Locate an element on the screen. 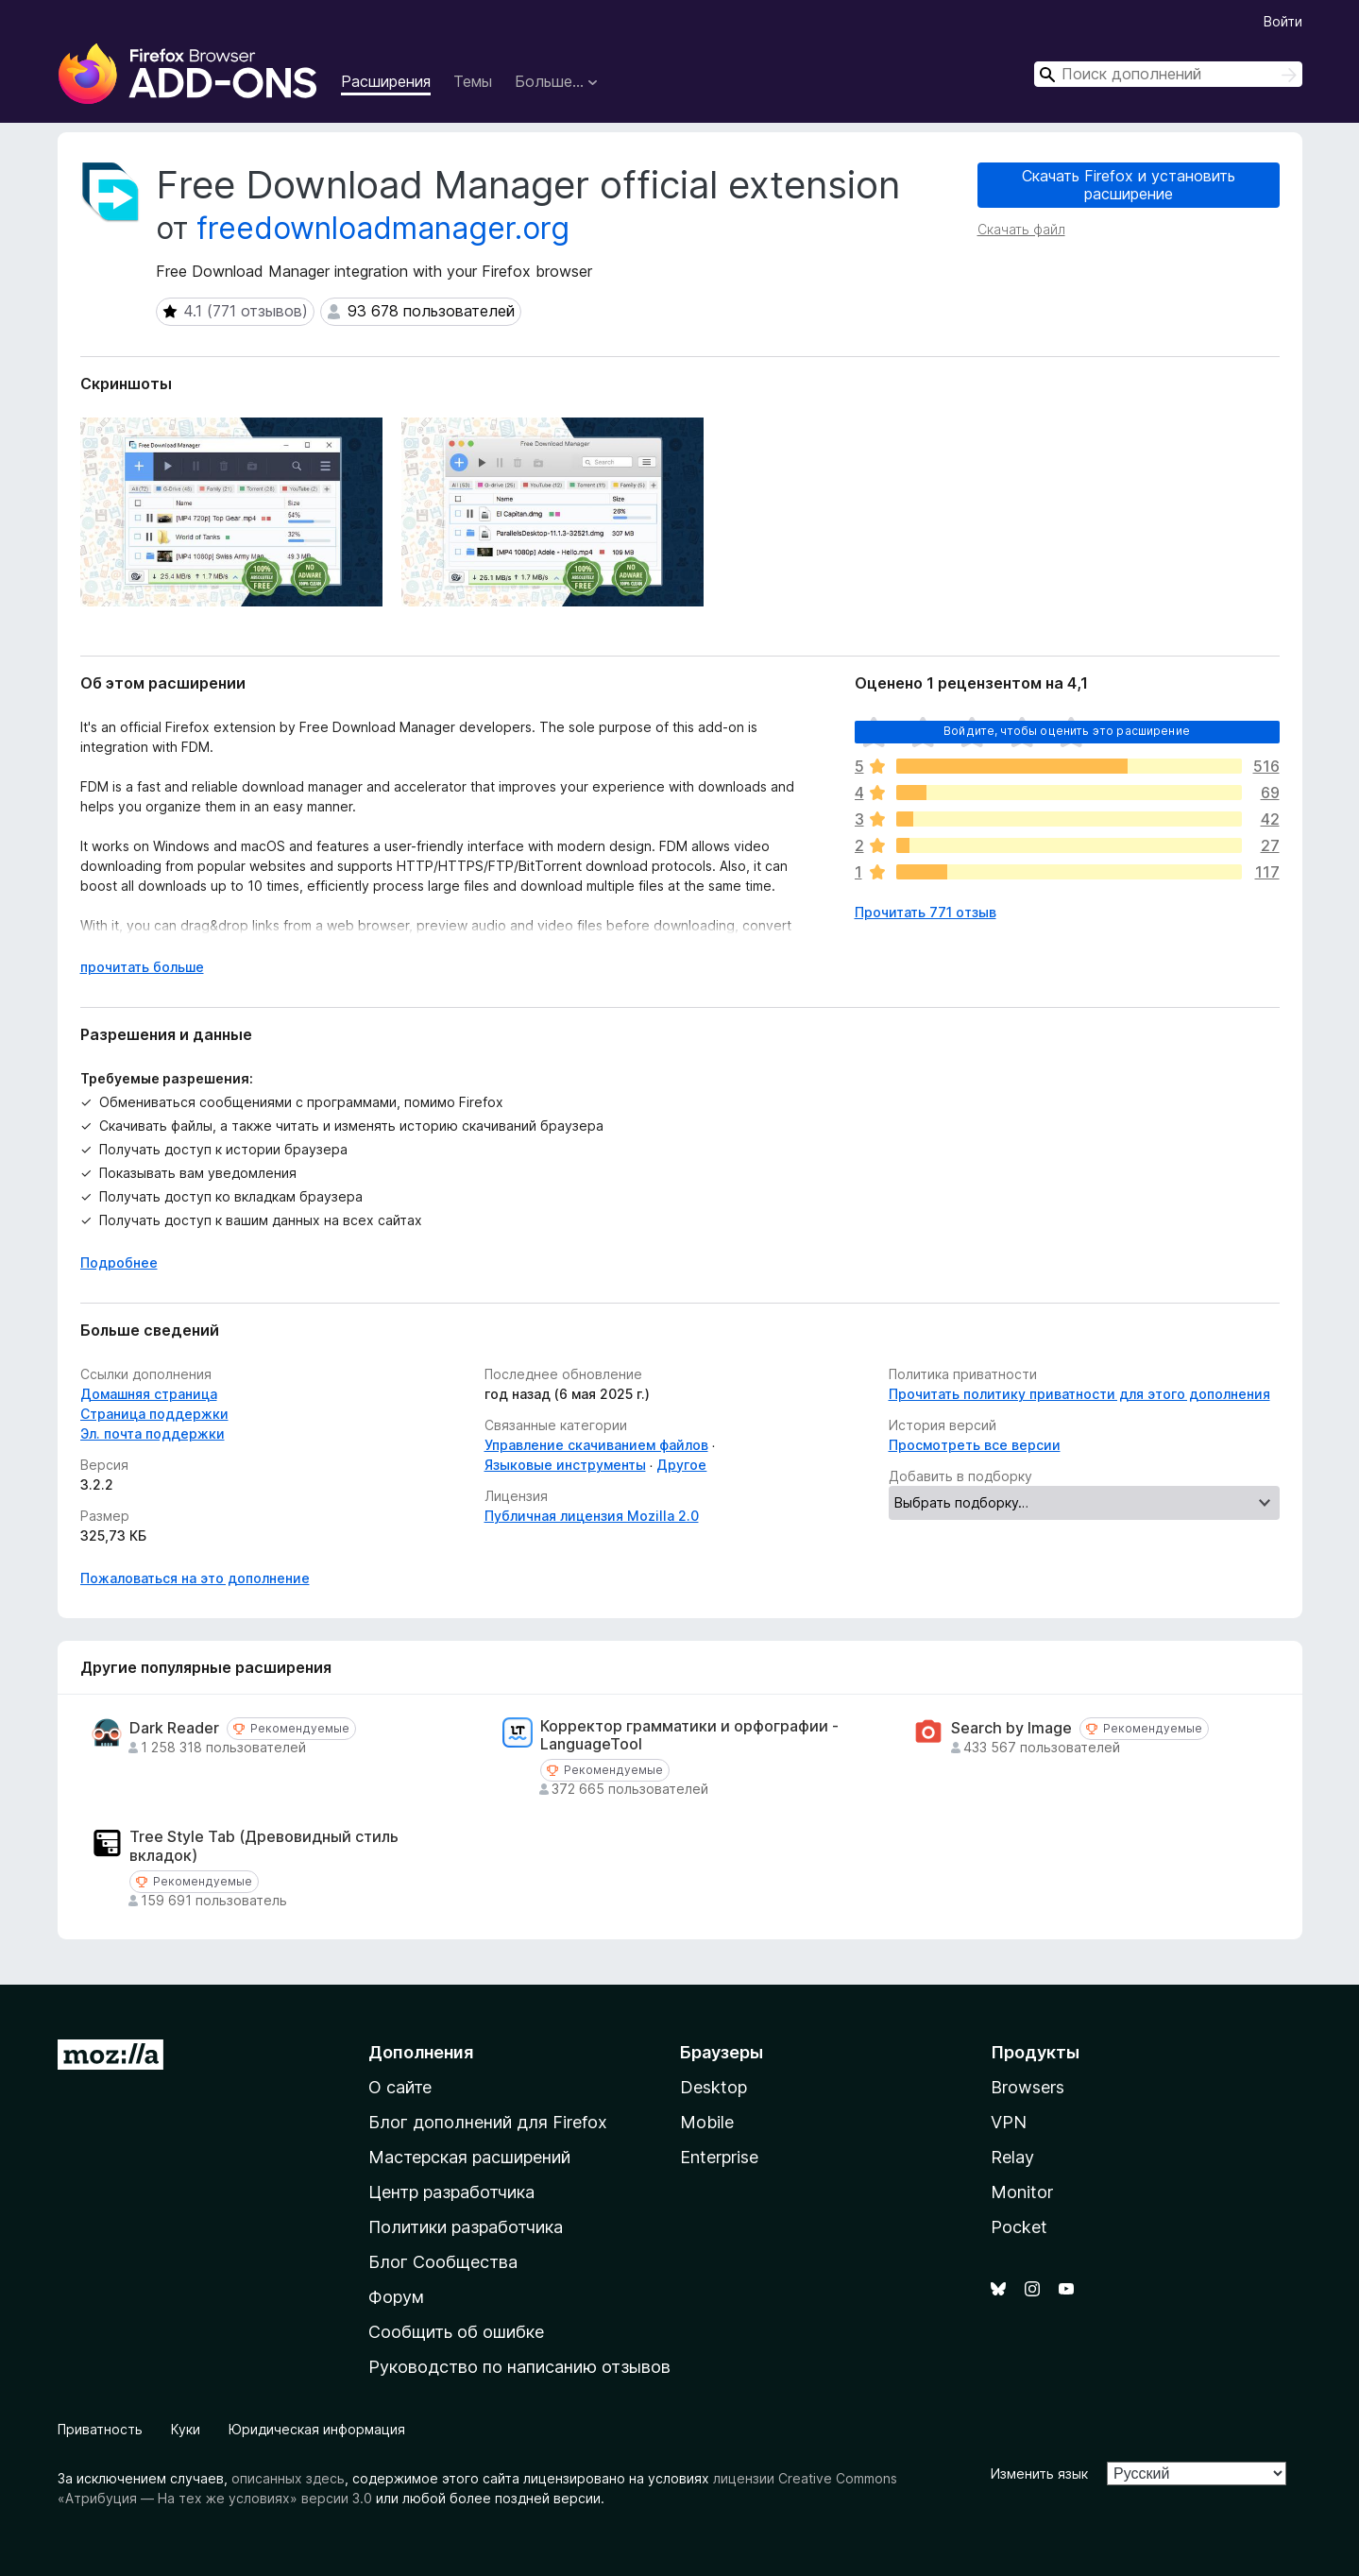 This screenshot has width=1359, height=2576. Домашняя страница is located at coordinates (148, 1394).